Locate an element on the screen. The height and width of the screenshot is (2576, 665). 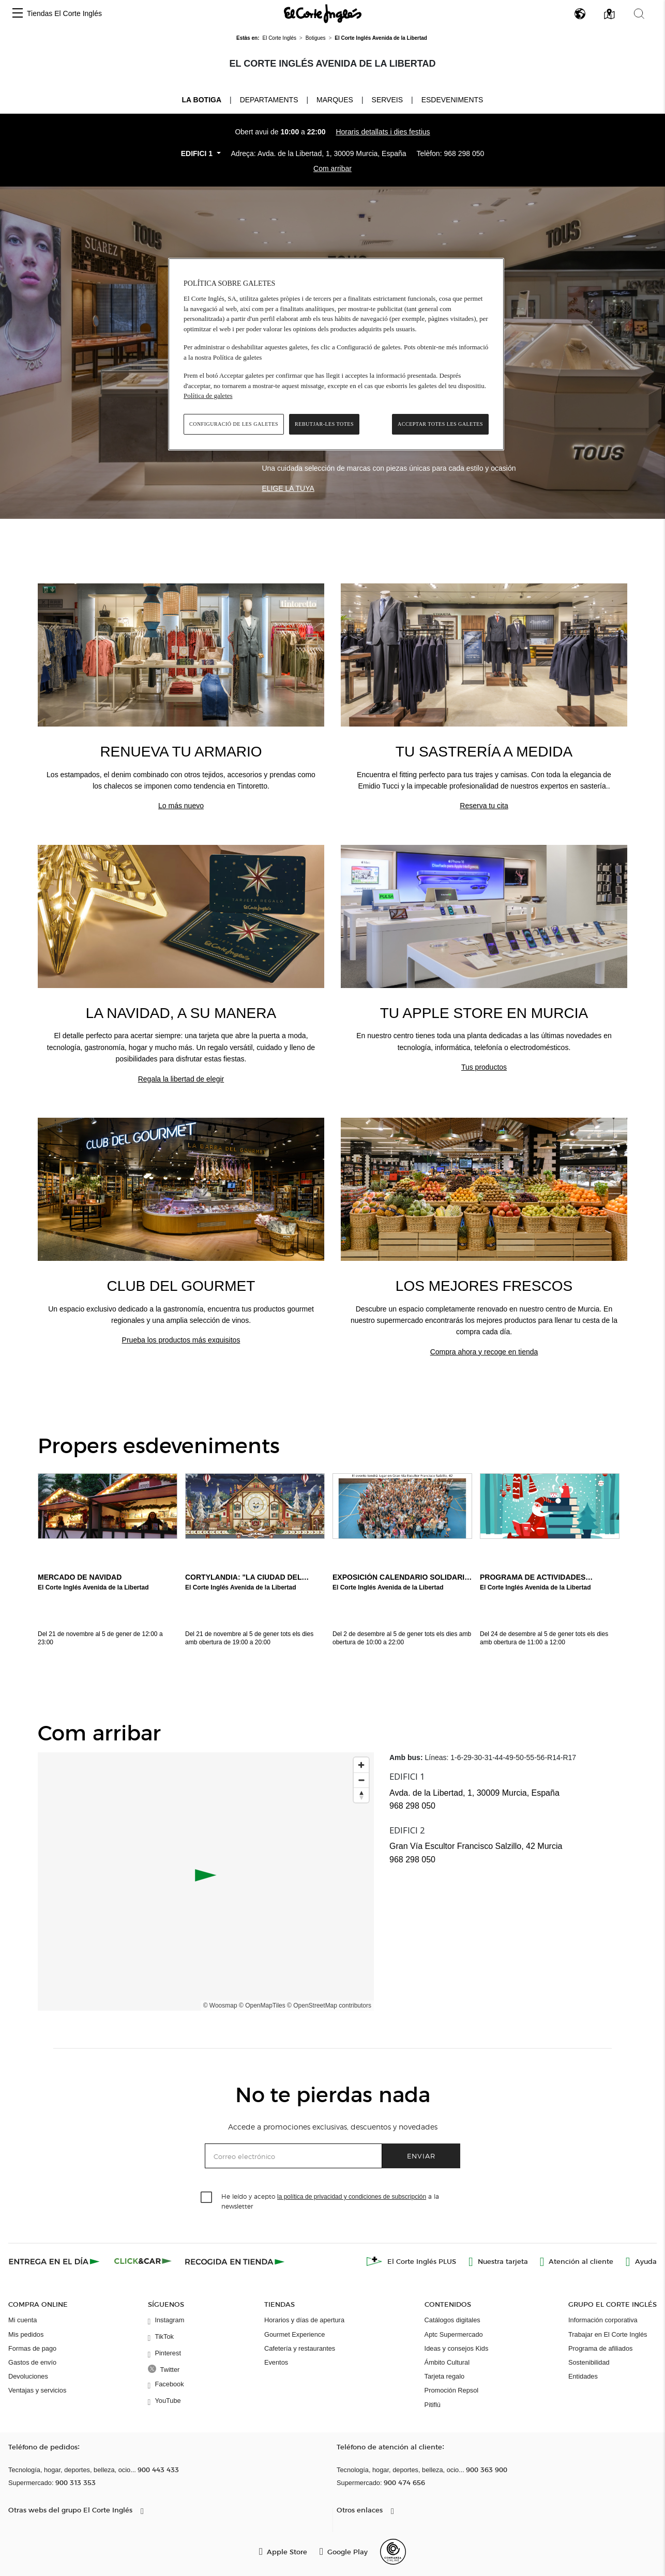
Tarjeta regalo is located at coordinates (445, 2376).